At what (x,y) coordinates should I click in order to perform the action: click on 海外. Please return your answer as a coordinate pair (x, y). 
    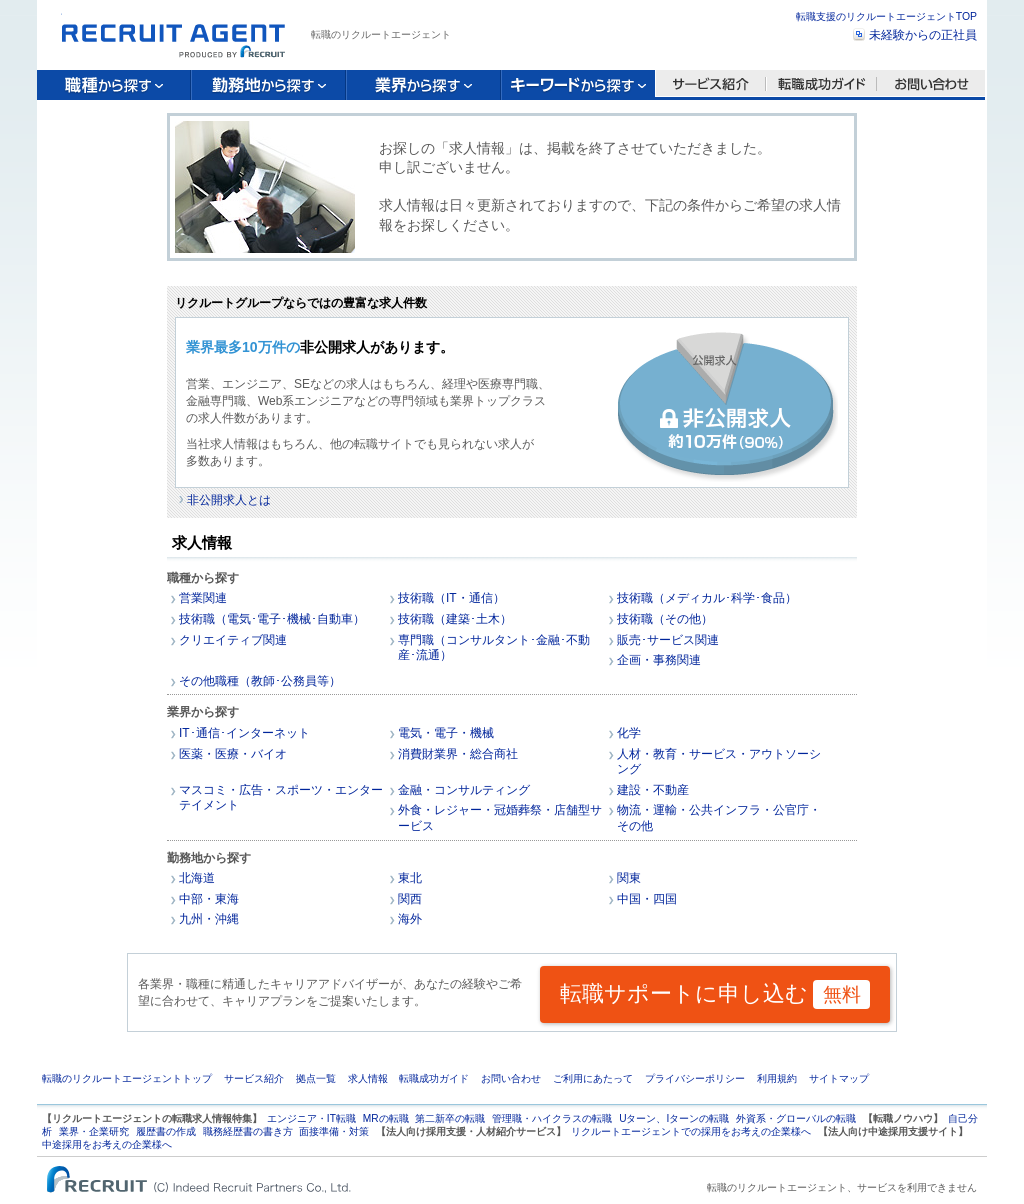
    Looking at the image, I should click on (410, 919).